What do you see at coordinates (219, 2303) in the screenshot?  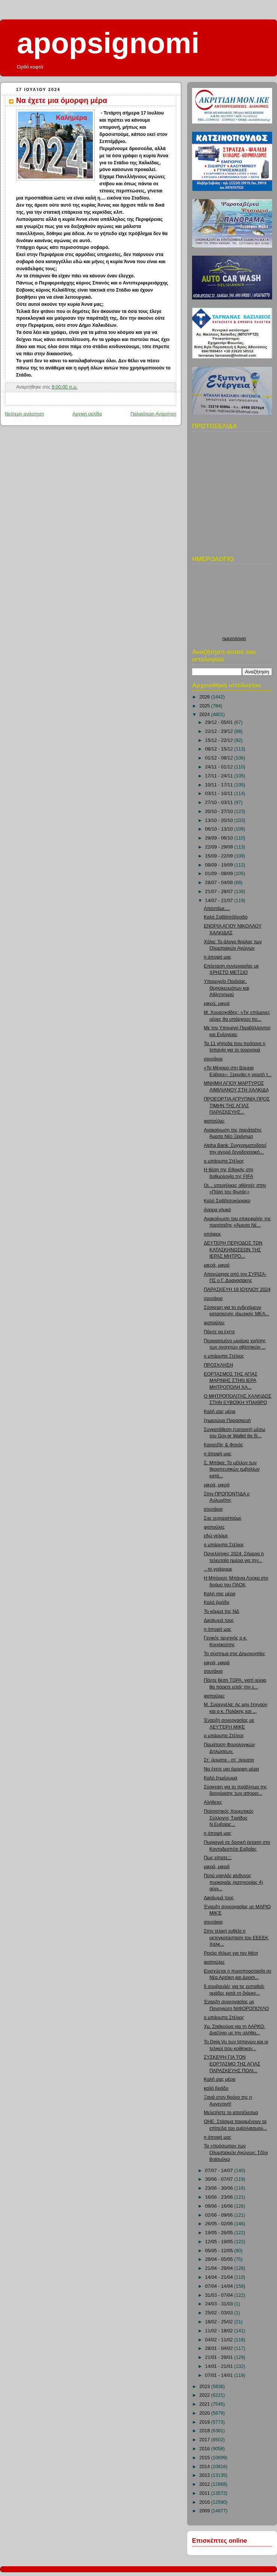 I see `24/03 - 31/03` at bounding box center [219, 2303].